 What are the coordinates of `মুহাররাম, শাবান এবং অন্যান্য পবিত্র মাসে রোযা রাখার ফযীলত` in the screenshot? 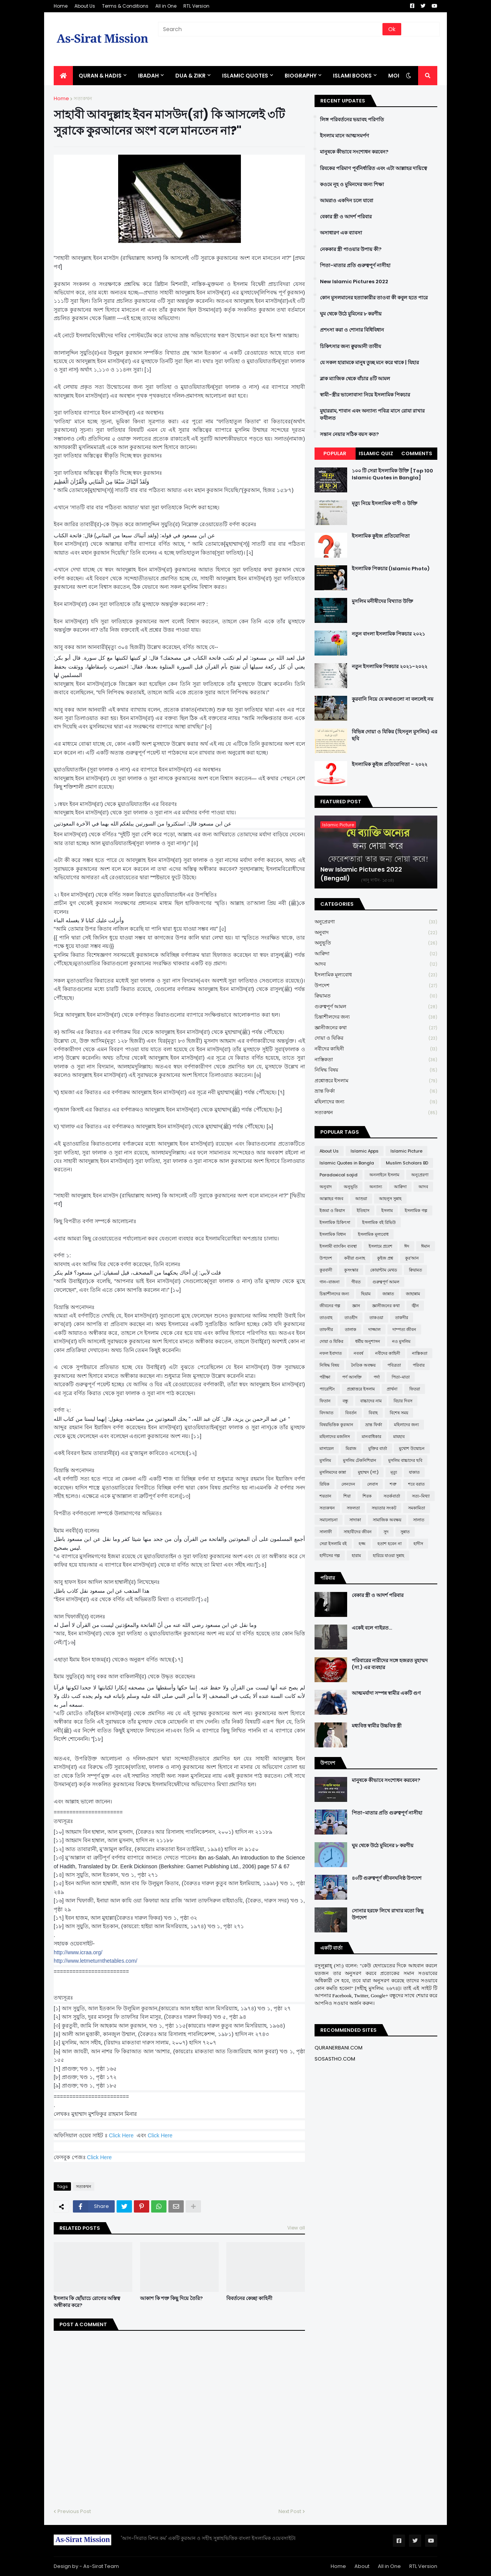 It's located at (372, 414).